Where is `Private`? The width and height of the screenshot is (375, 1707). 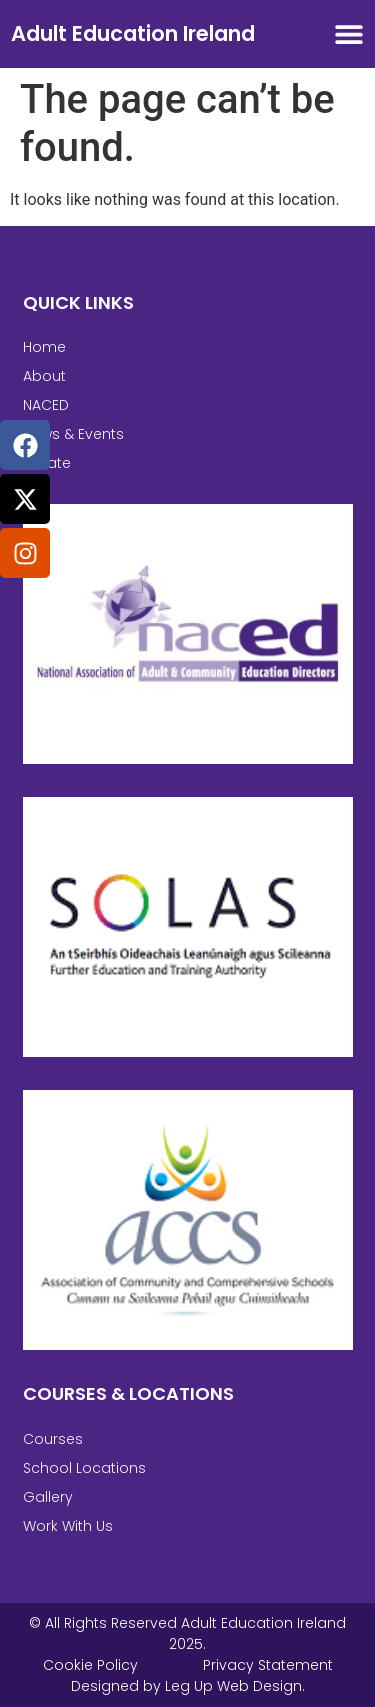 Private is located at coordinates (47, 463).